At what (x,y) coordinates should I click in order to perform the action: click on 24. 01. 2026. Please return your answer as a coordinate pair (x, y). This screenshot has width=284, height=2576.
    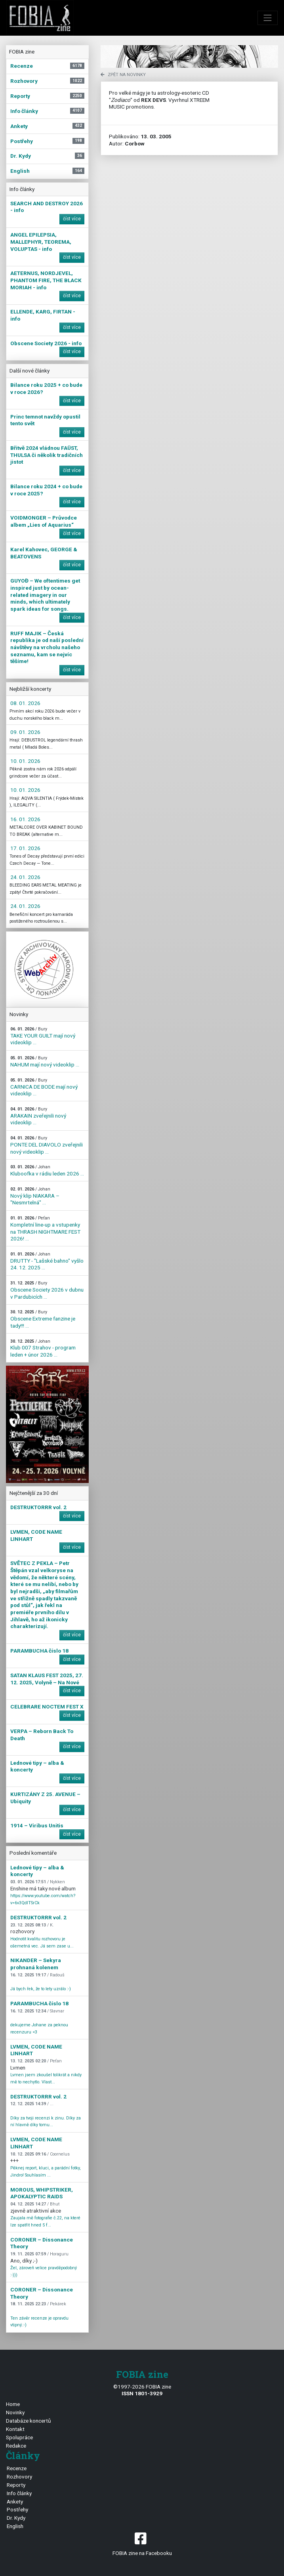
    Looking at the image, I should click on (25, 877).